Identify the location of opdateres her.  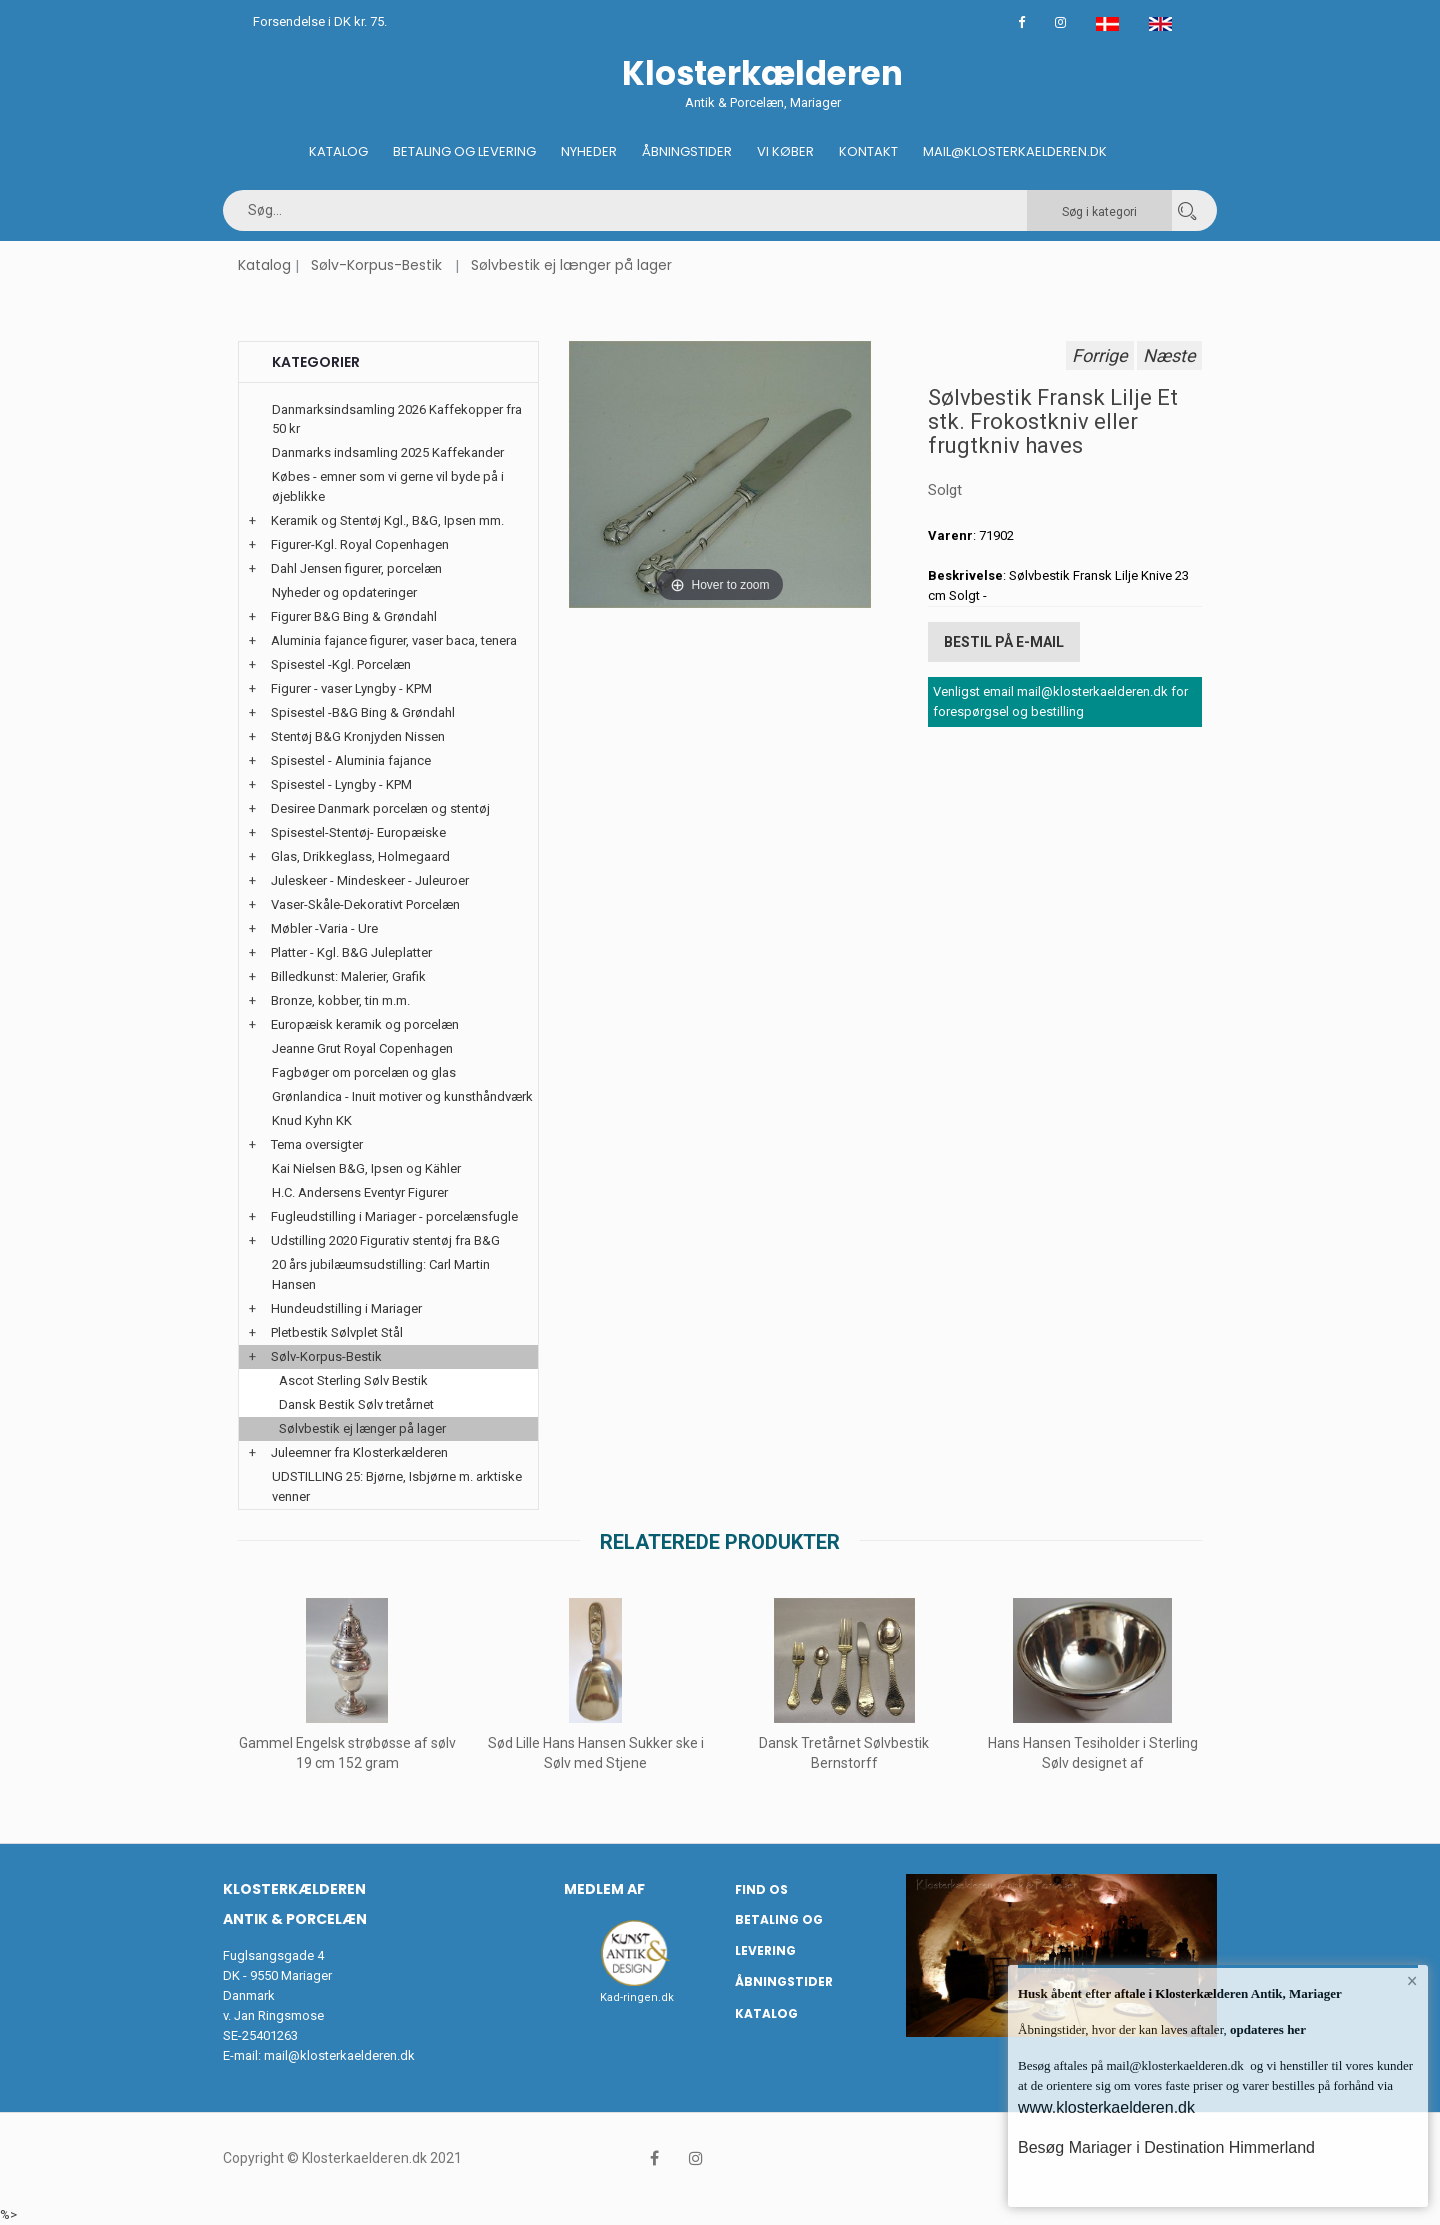
(1266, 2029).